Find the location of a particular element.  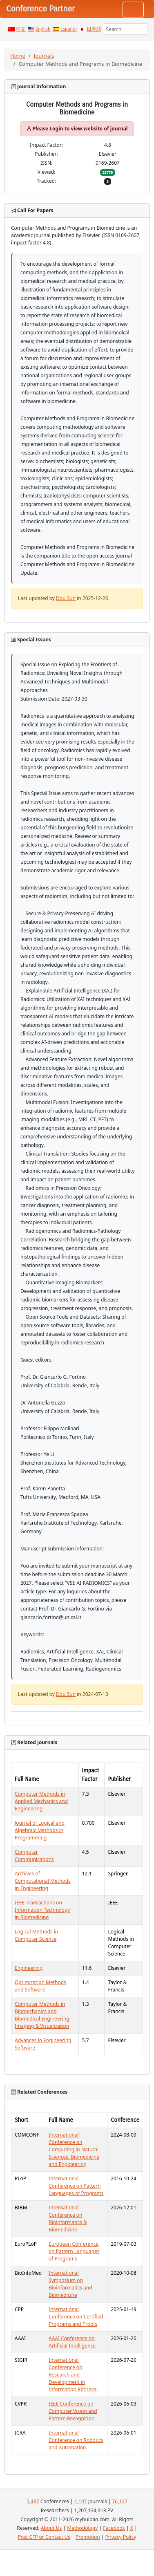

Methodology is located at coordinates (82, 2527).